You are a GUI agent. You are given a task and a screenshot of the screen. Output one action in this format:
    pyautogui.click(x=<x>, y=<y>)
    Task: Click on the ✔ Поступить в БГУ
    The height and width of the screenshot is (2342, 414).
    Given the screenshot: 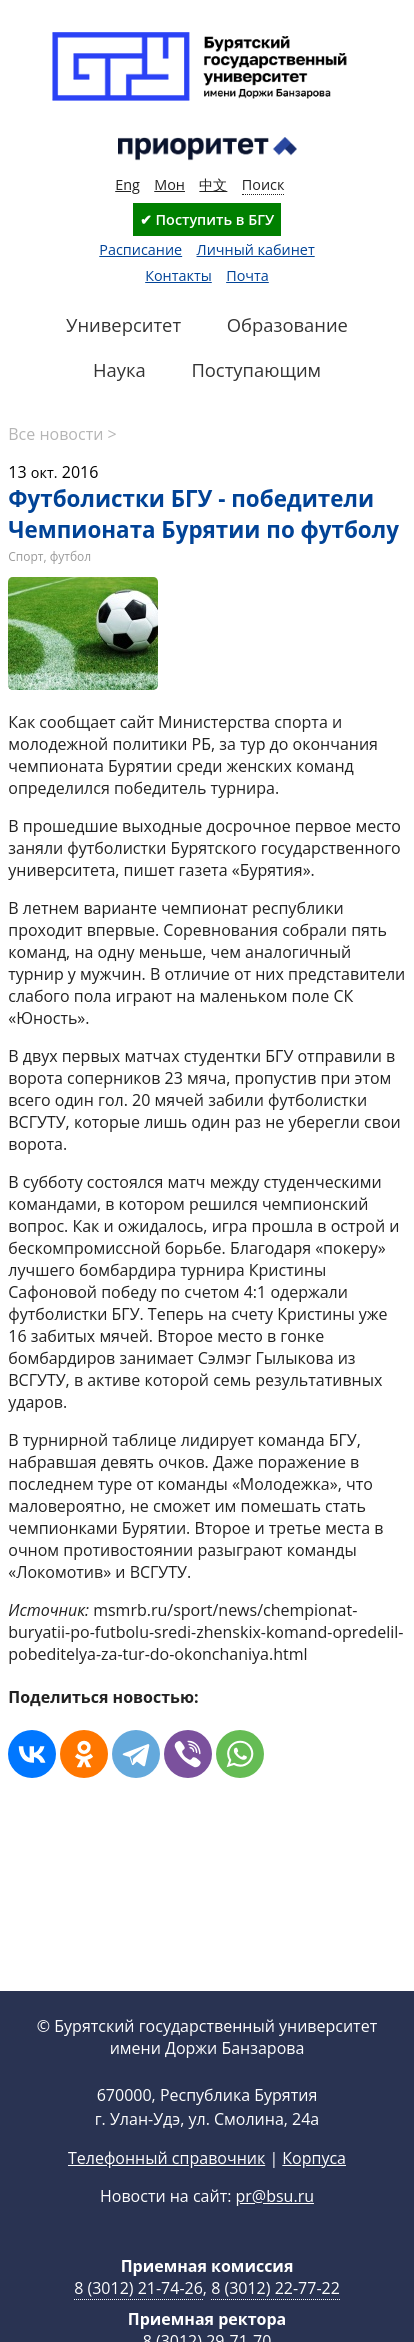 What is the action you would take?
    pyautogui.click(x=207, y=219)
    